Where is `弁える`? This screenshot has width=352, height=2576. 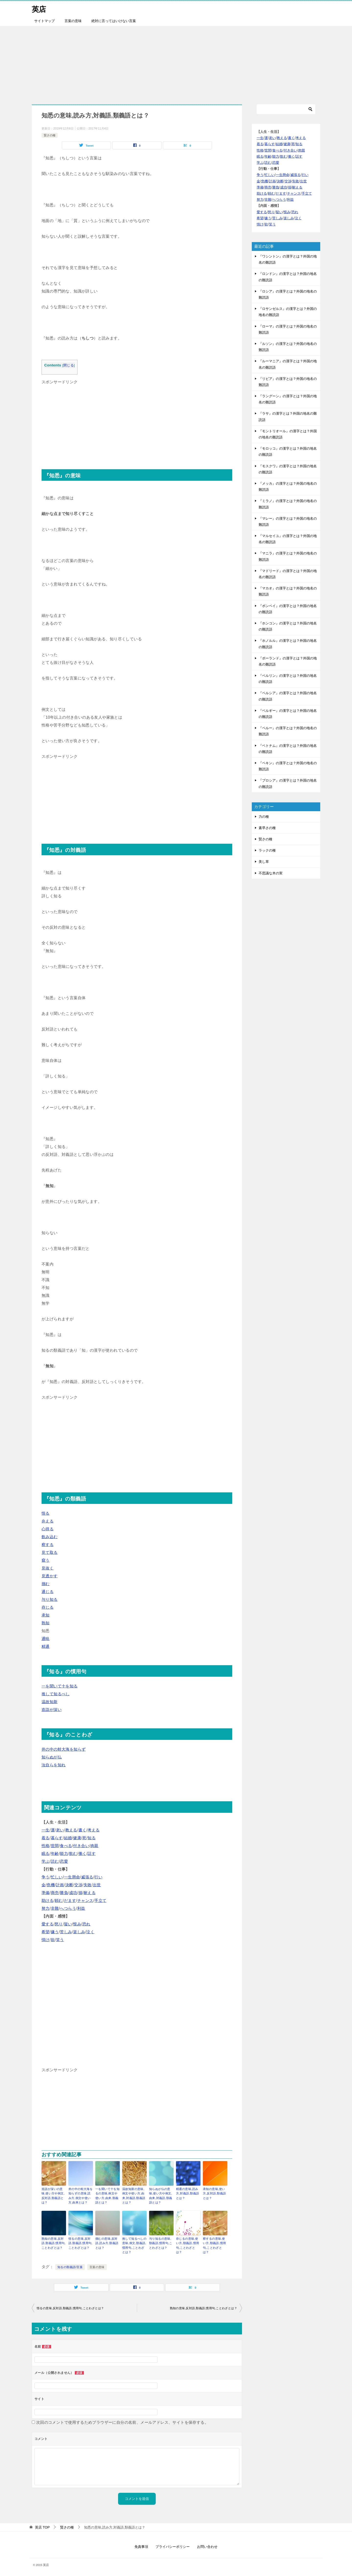
弁える is located at coordinates (48, 1521).